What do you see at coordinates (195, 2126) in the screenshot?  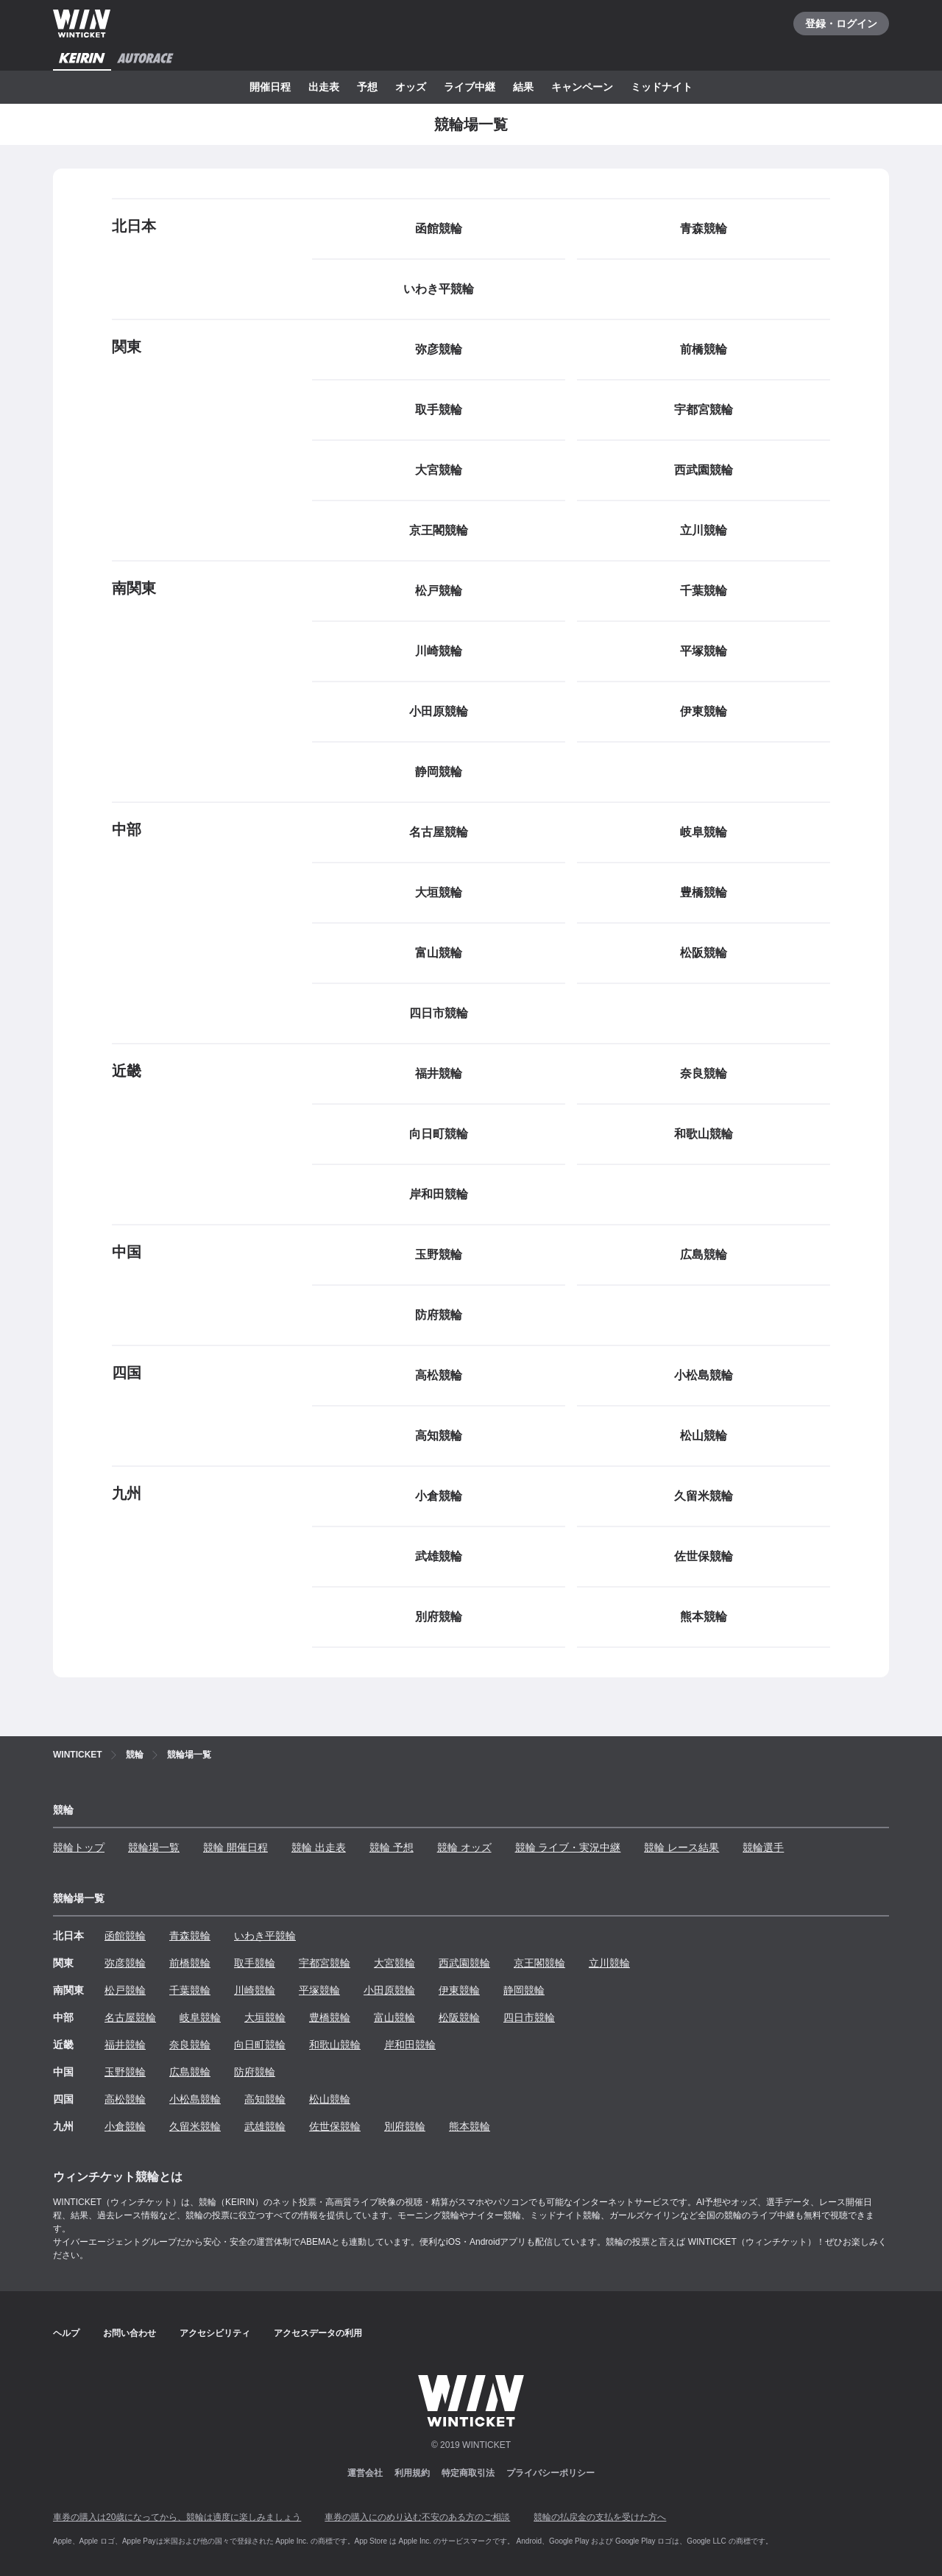 I see `久留米競輪` at bounding box center [195, 2126].